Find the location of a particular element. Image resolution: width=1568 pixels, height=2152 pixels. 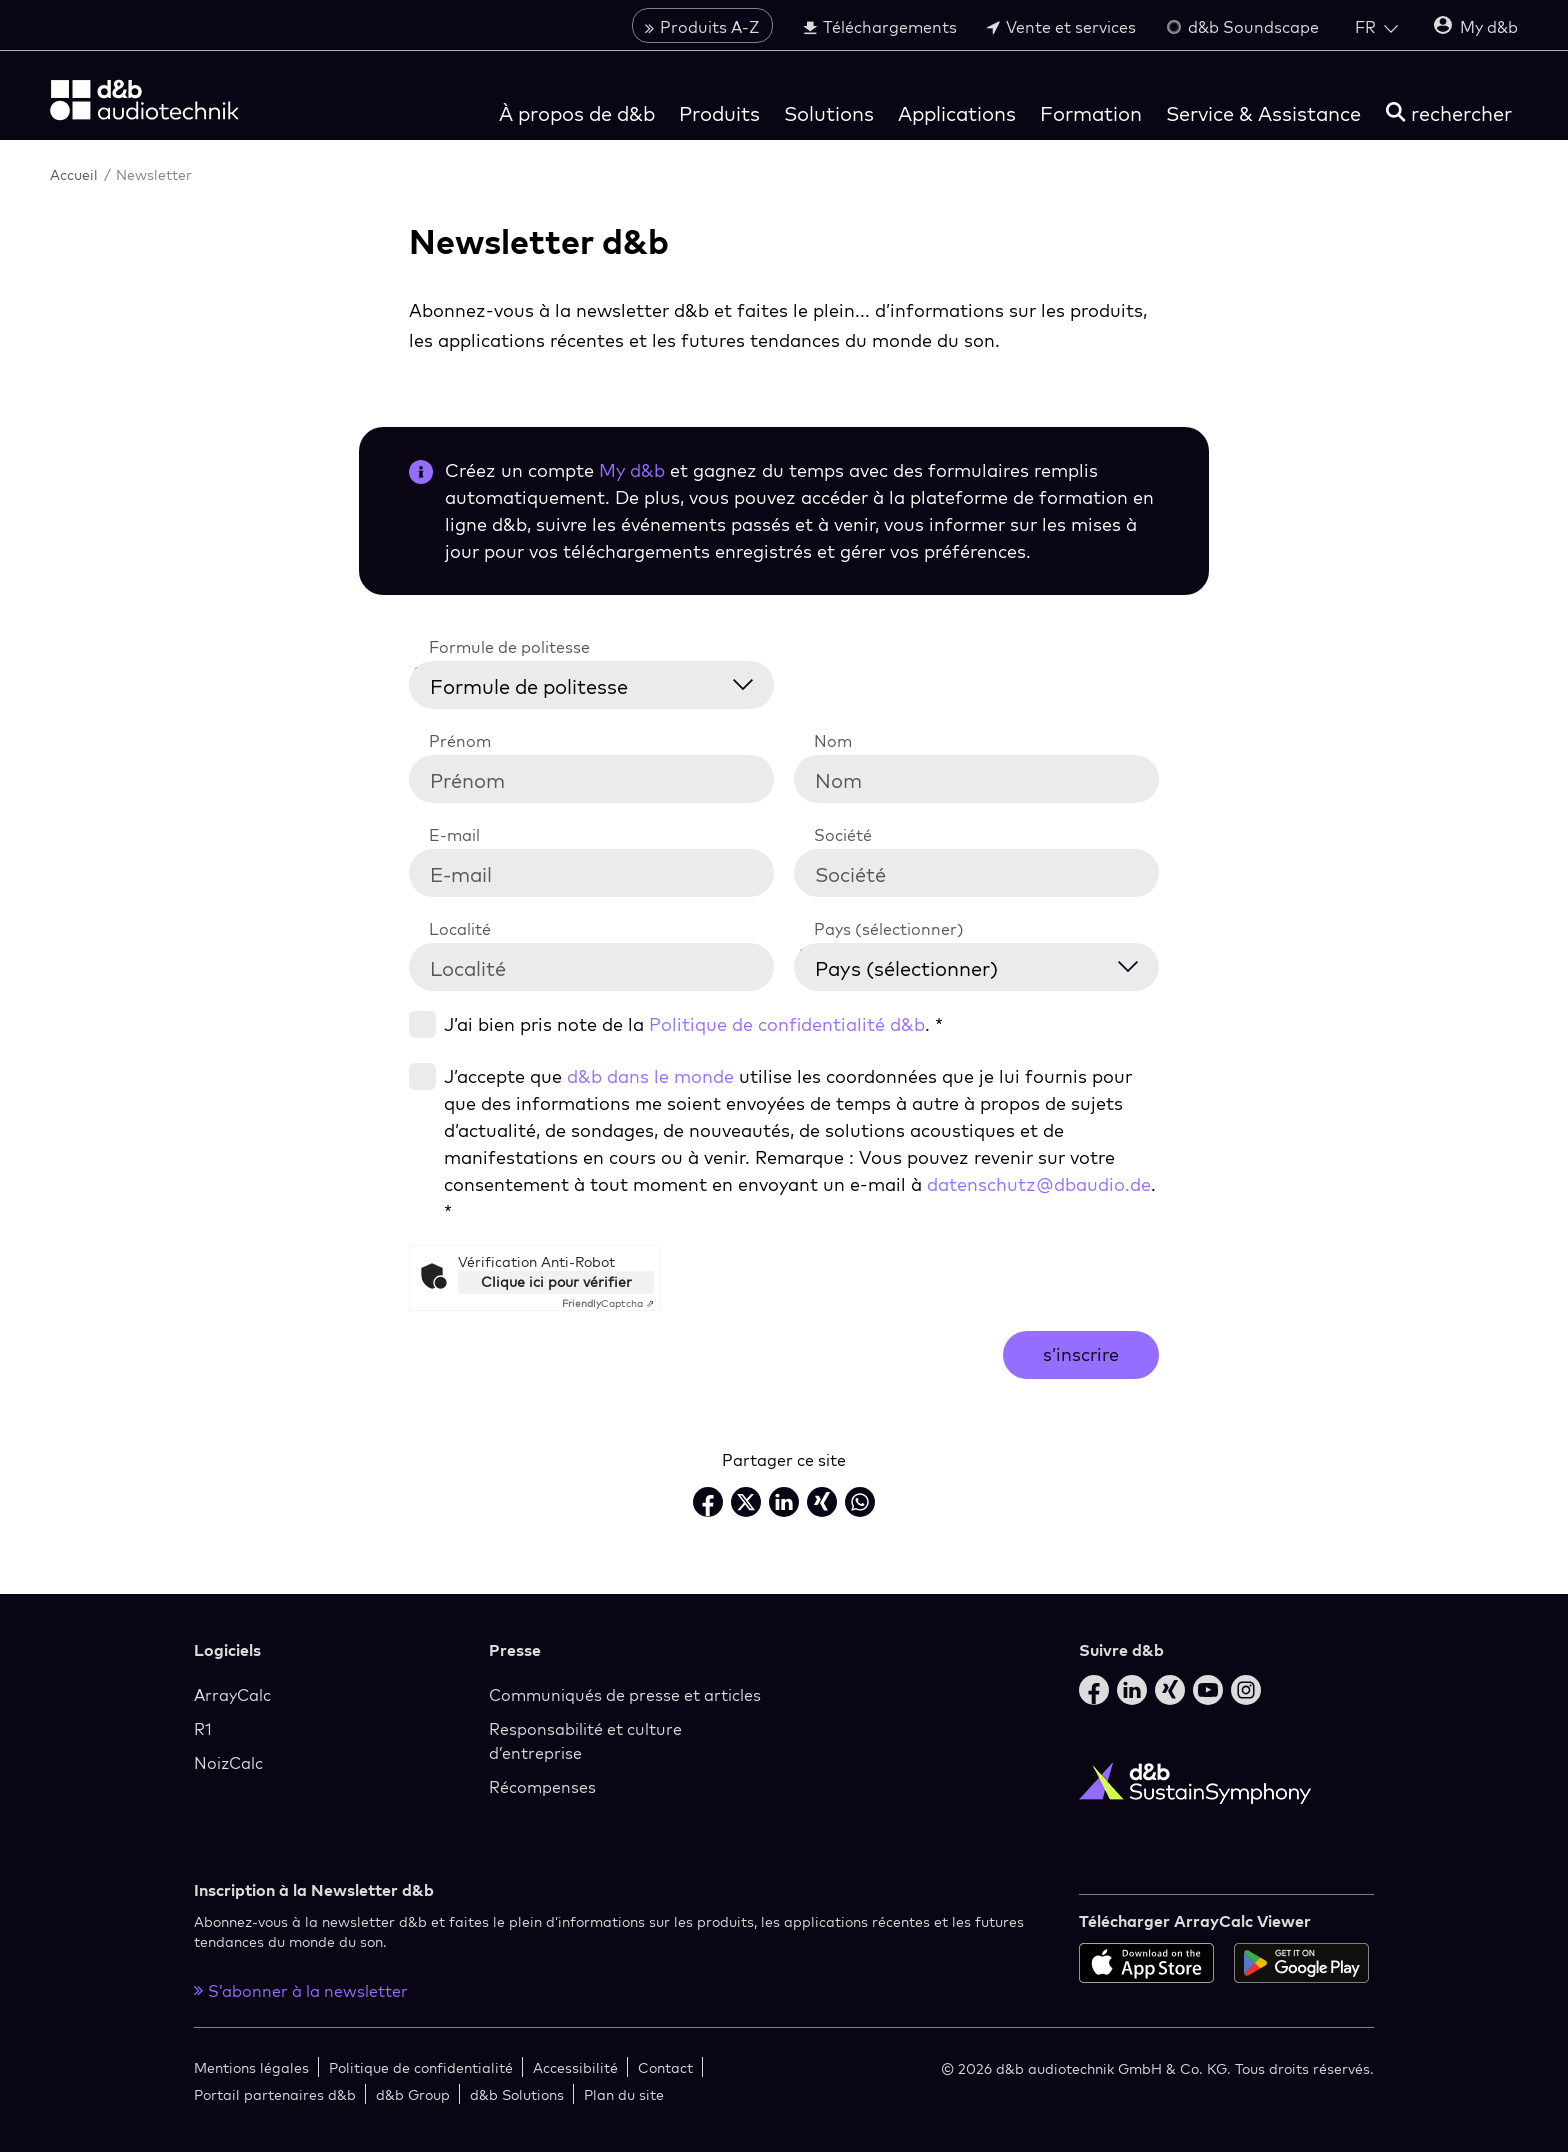

NoizCalc is located at coordinates (228, 1763).